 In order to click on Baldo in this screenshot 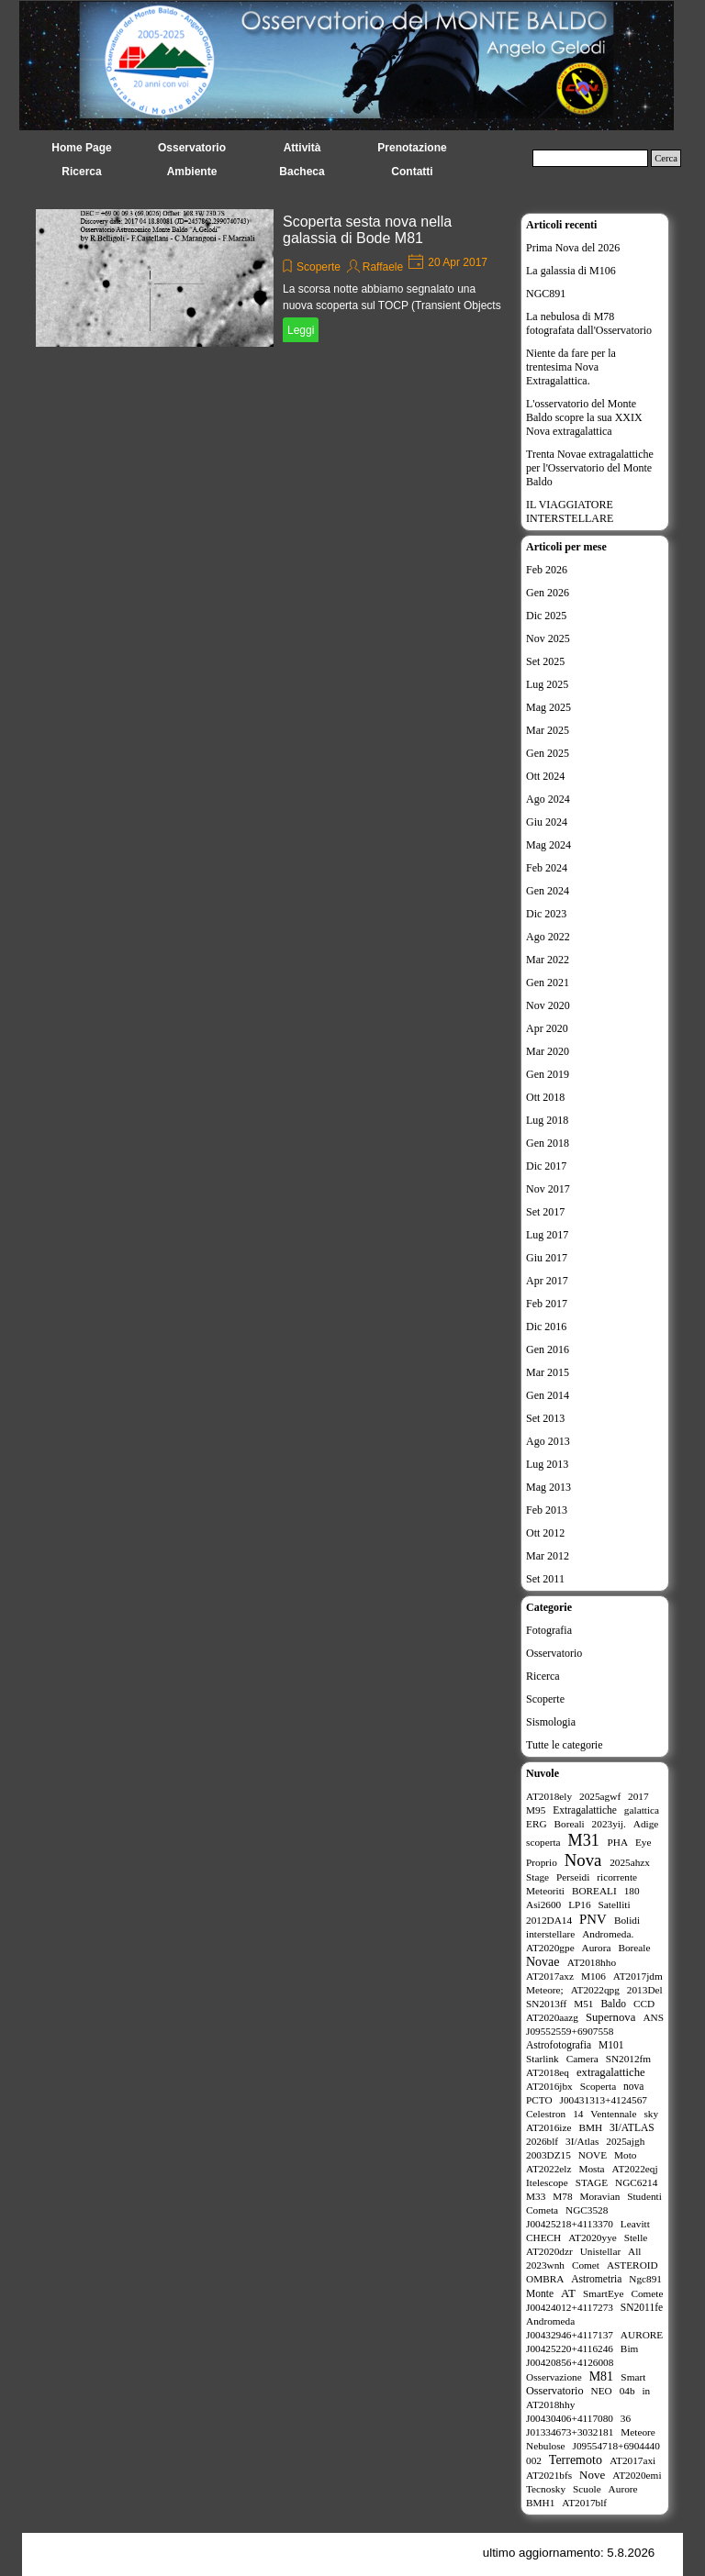, I will do `click(613, 2003)`.